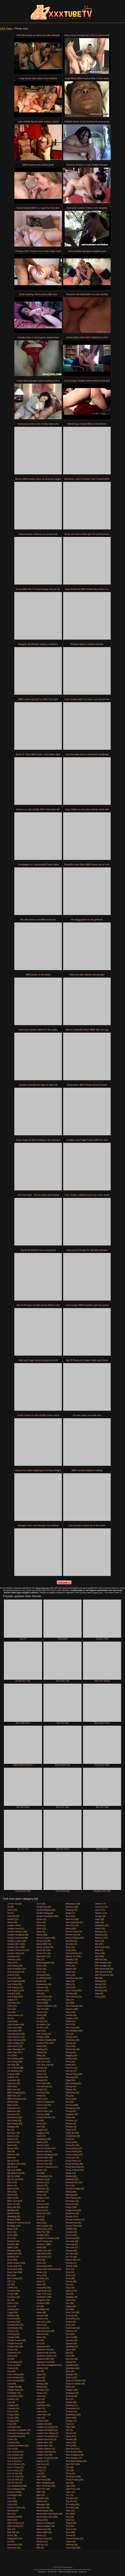  Describe the element at coordinates (42, 2445) in the screenshot. I see `Lesbian Mom` at that location.